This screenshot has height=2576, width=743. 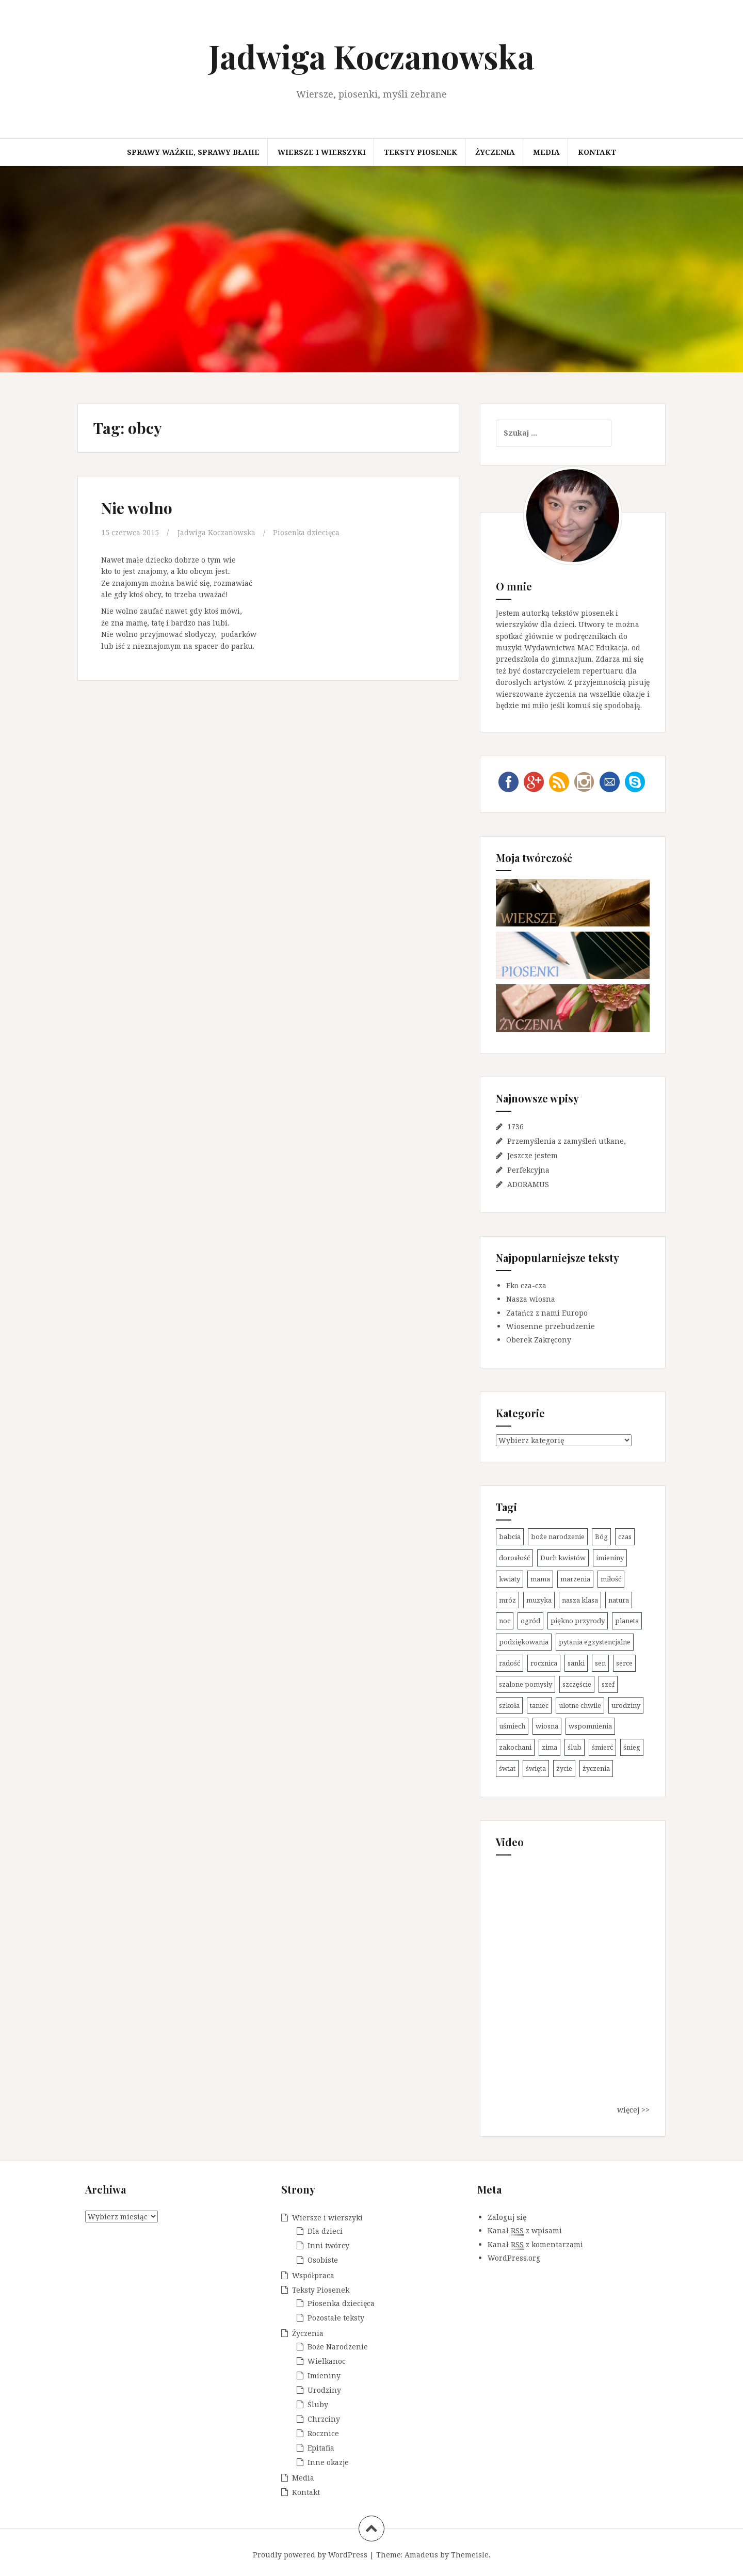 What do you see at coordinates (624, 1663) in the screenshot?
I see `serce` at bounding box center [624, 1663].